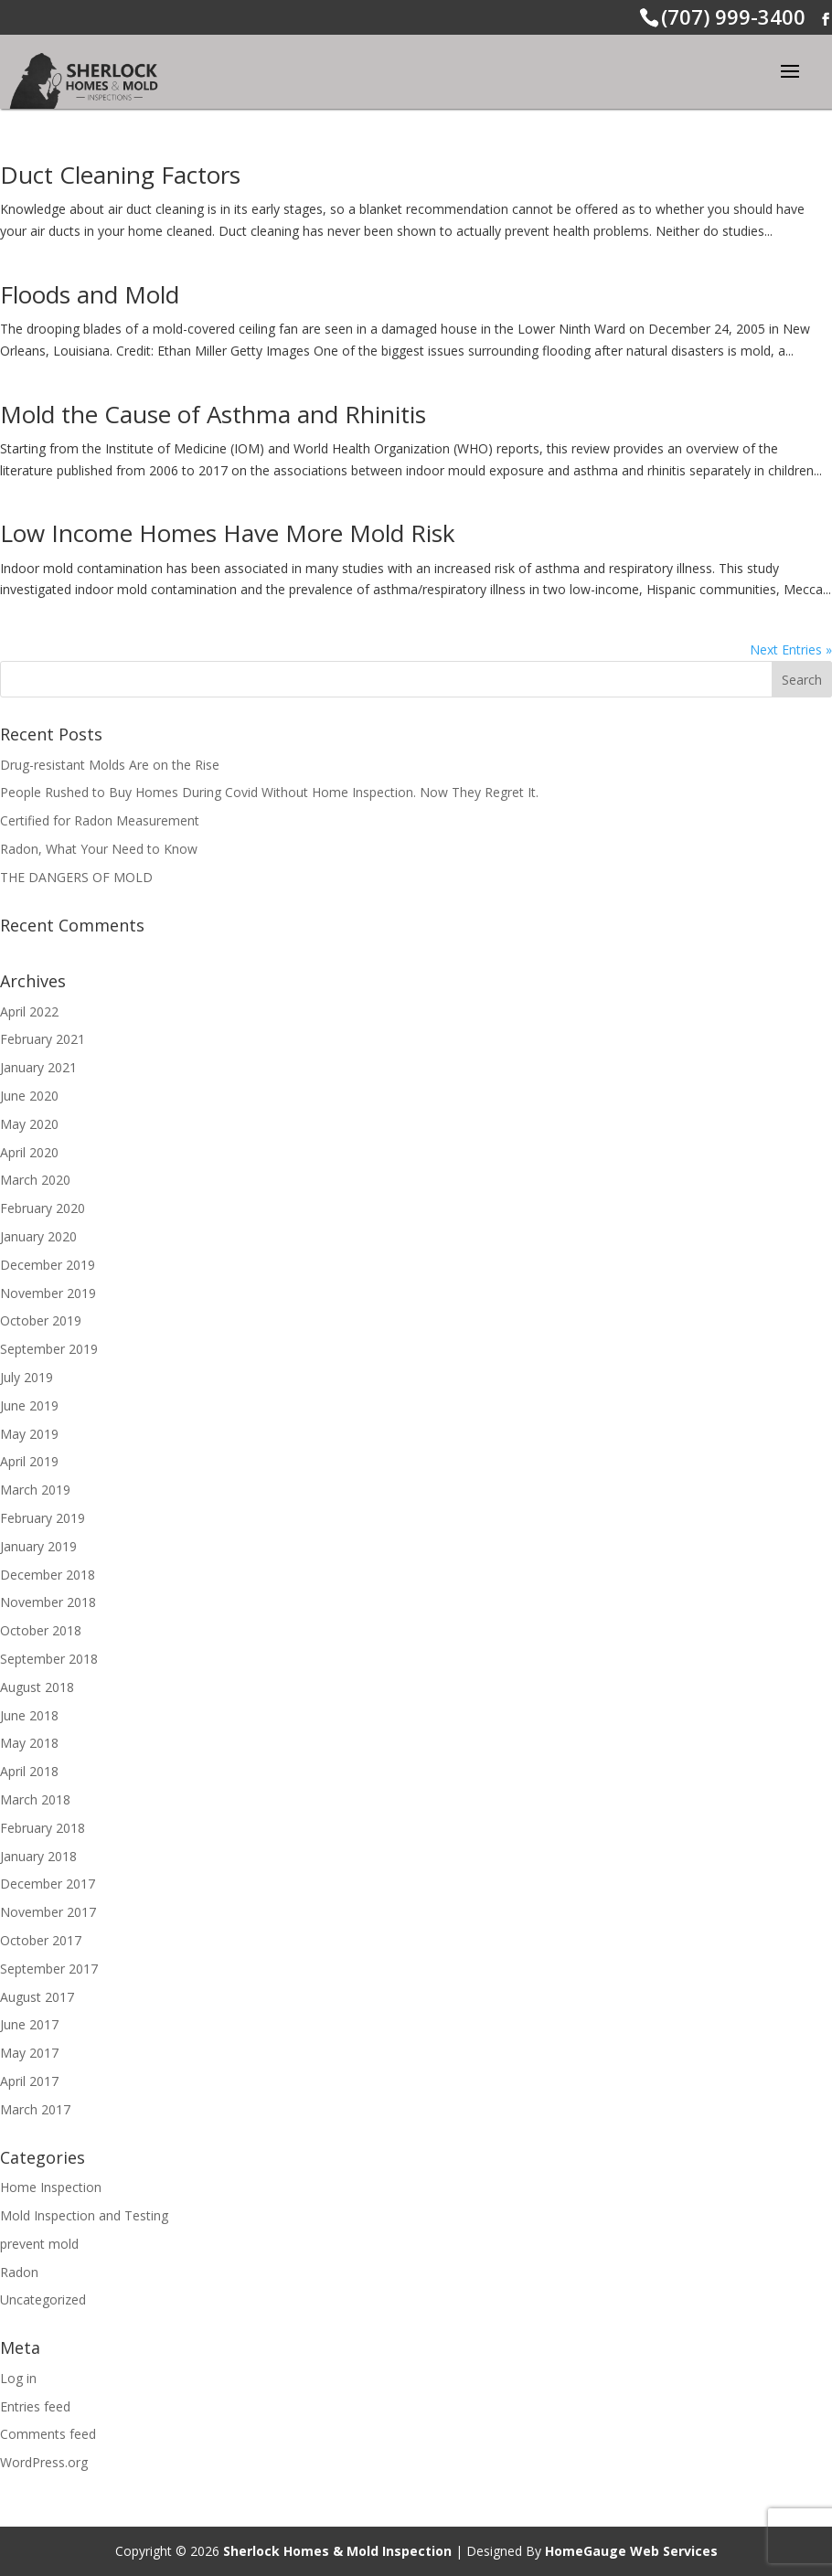 The height and width of the screenshot is (2576, 832). What do you see at coordinates (38, 1856) in the screenshot?
I see `January 2018` at bounding box center [38, 1856].